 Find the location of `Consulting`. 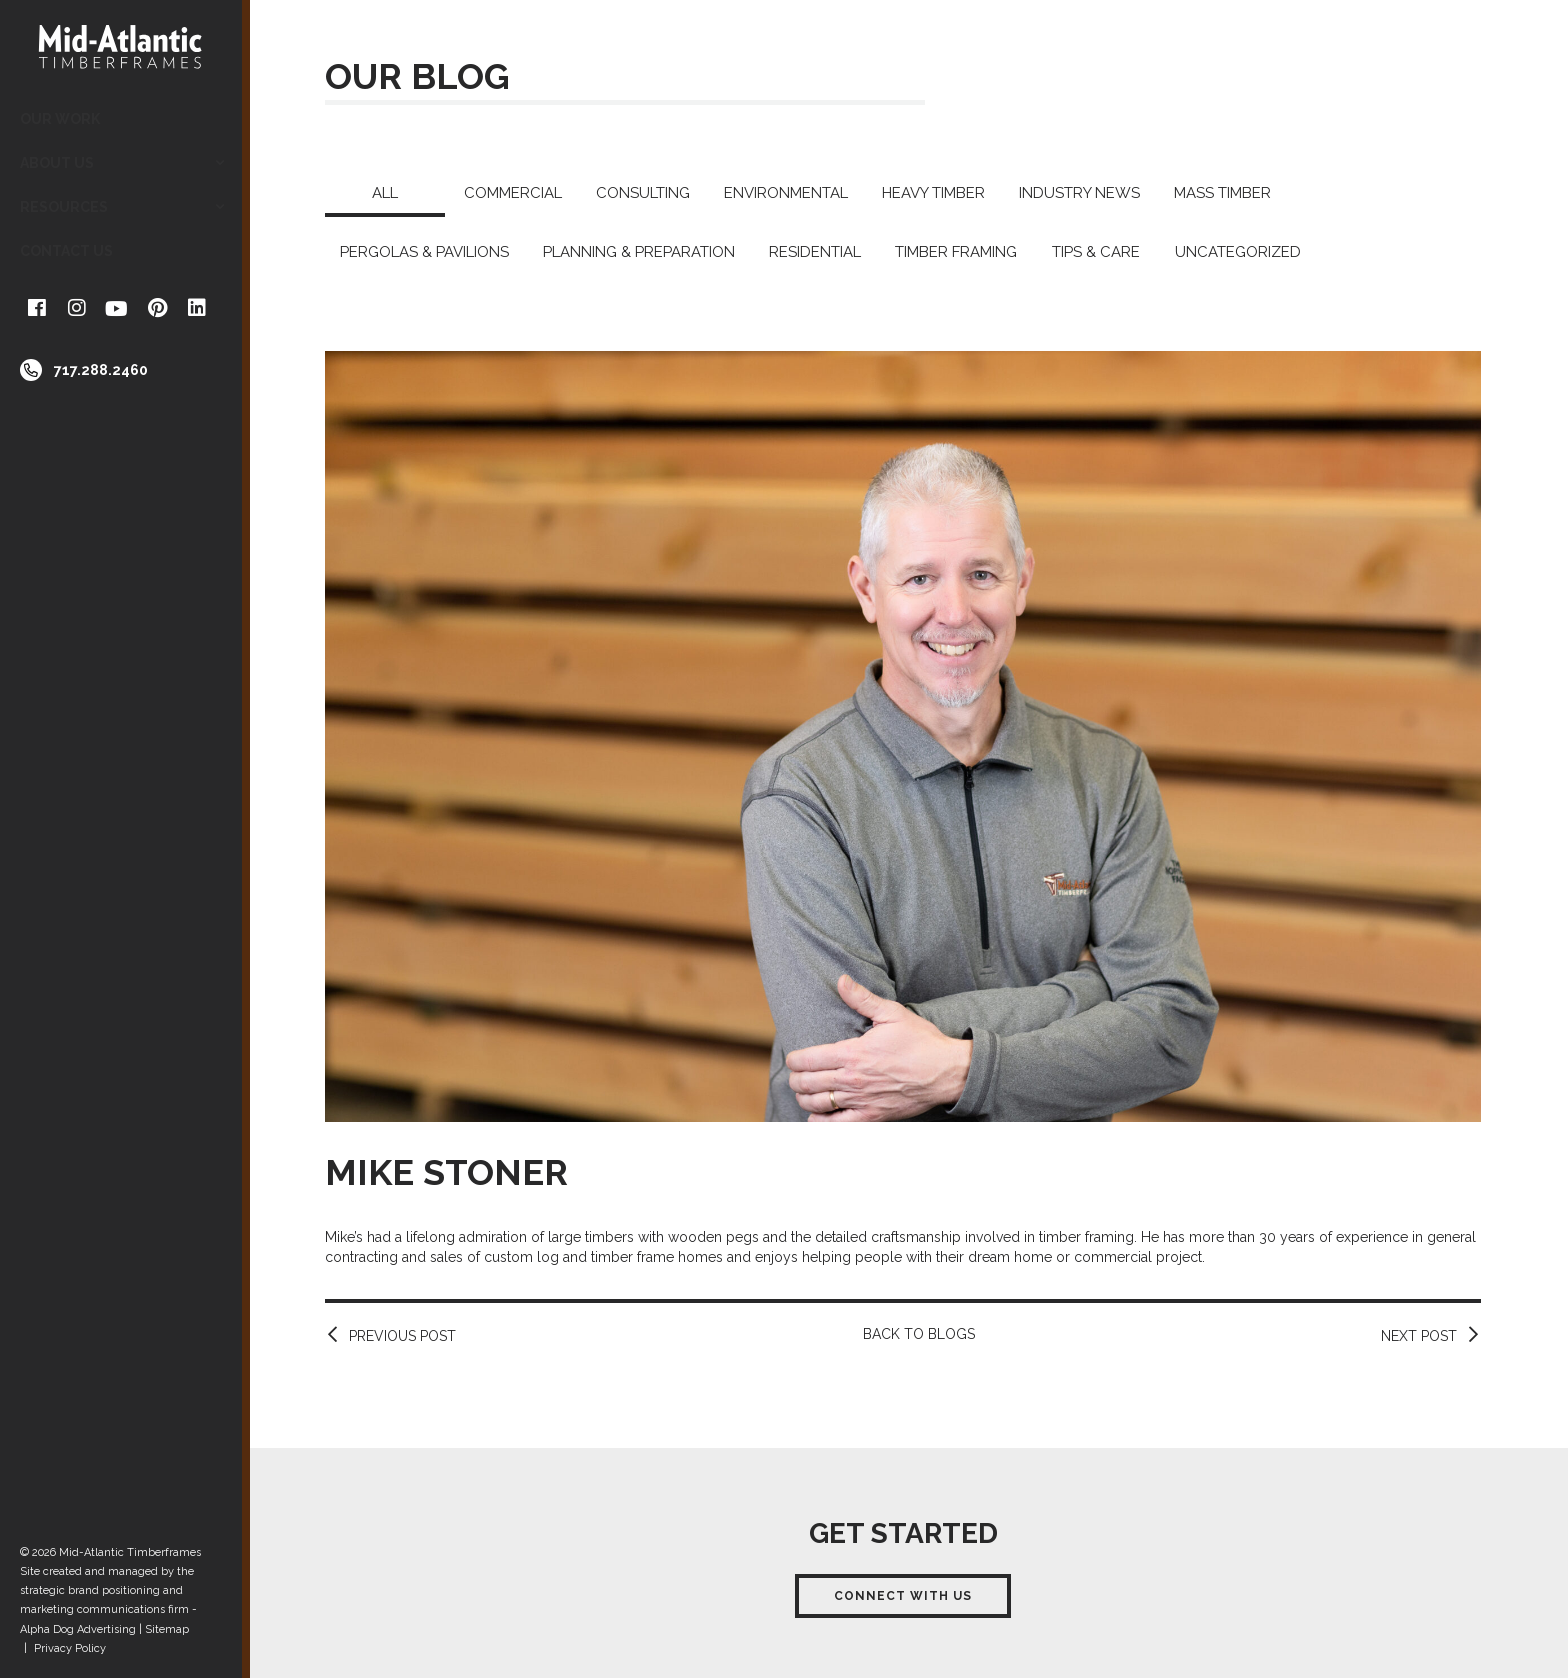

Consulting is located at coordinates (643, 193).